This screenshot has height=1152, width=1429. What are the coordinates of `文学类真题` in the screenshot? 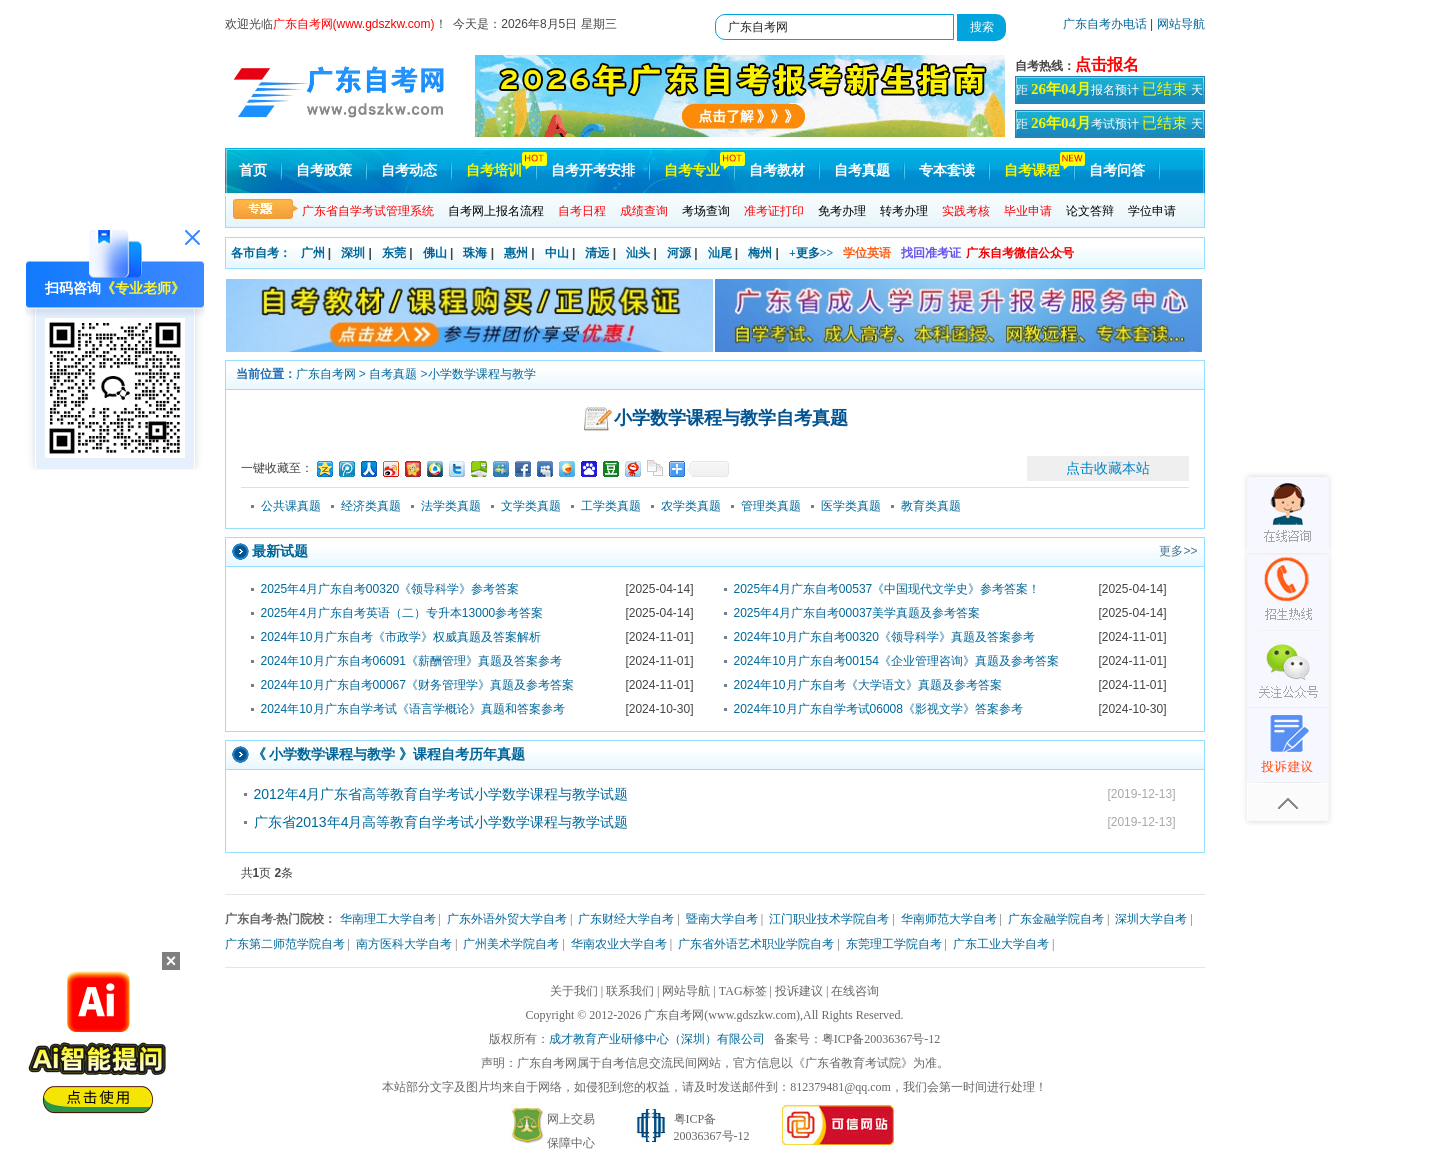 It's located at (531, 506).